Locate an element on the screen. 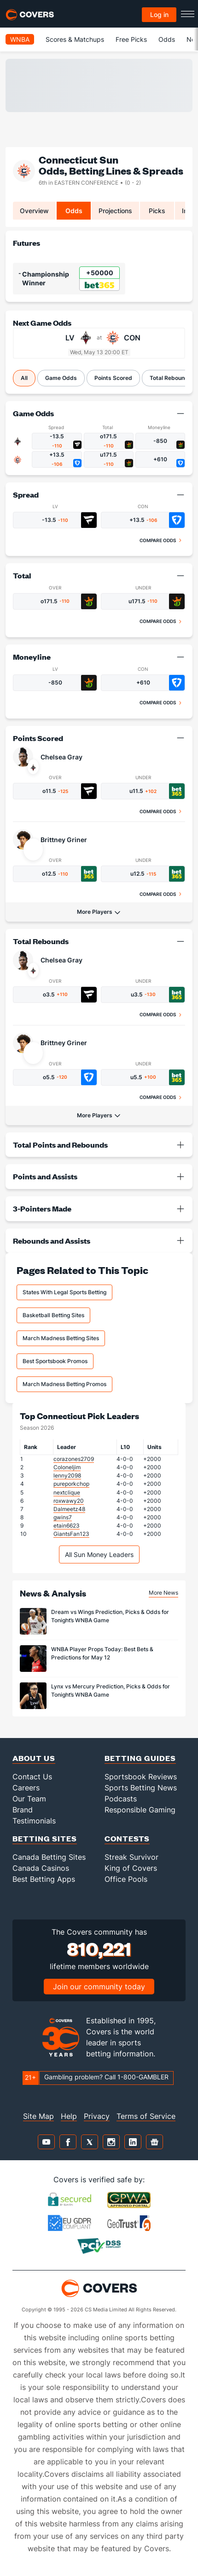  Overview [tab] is located at coordinates (34, 211).